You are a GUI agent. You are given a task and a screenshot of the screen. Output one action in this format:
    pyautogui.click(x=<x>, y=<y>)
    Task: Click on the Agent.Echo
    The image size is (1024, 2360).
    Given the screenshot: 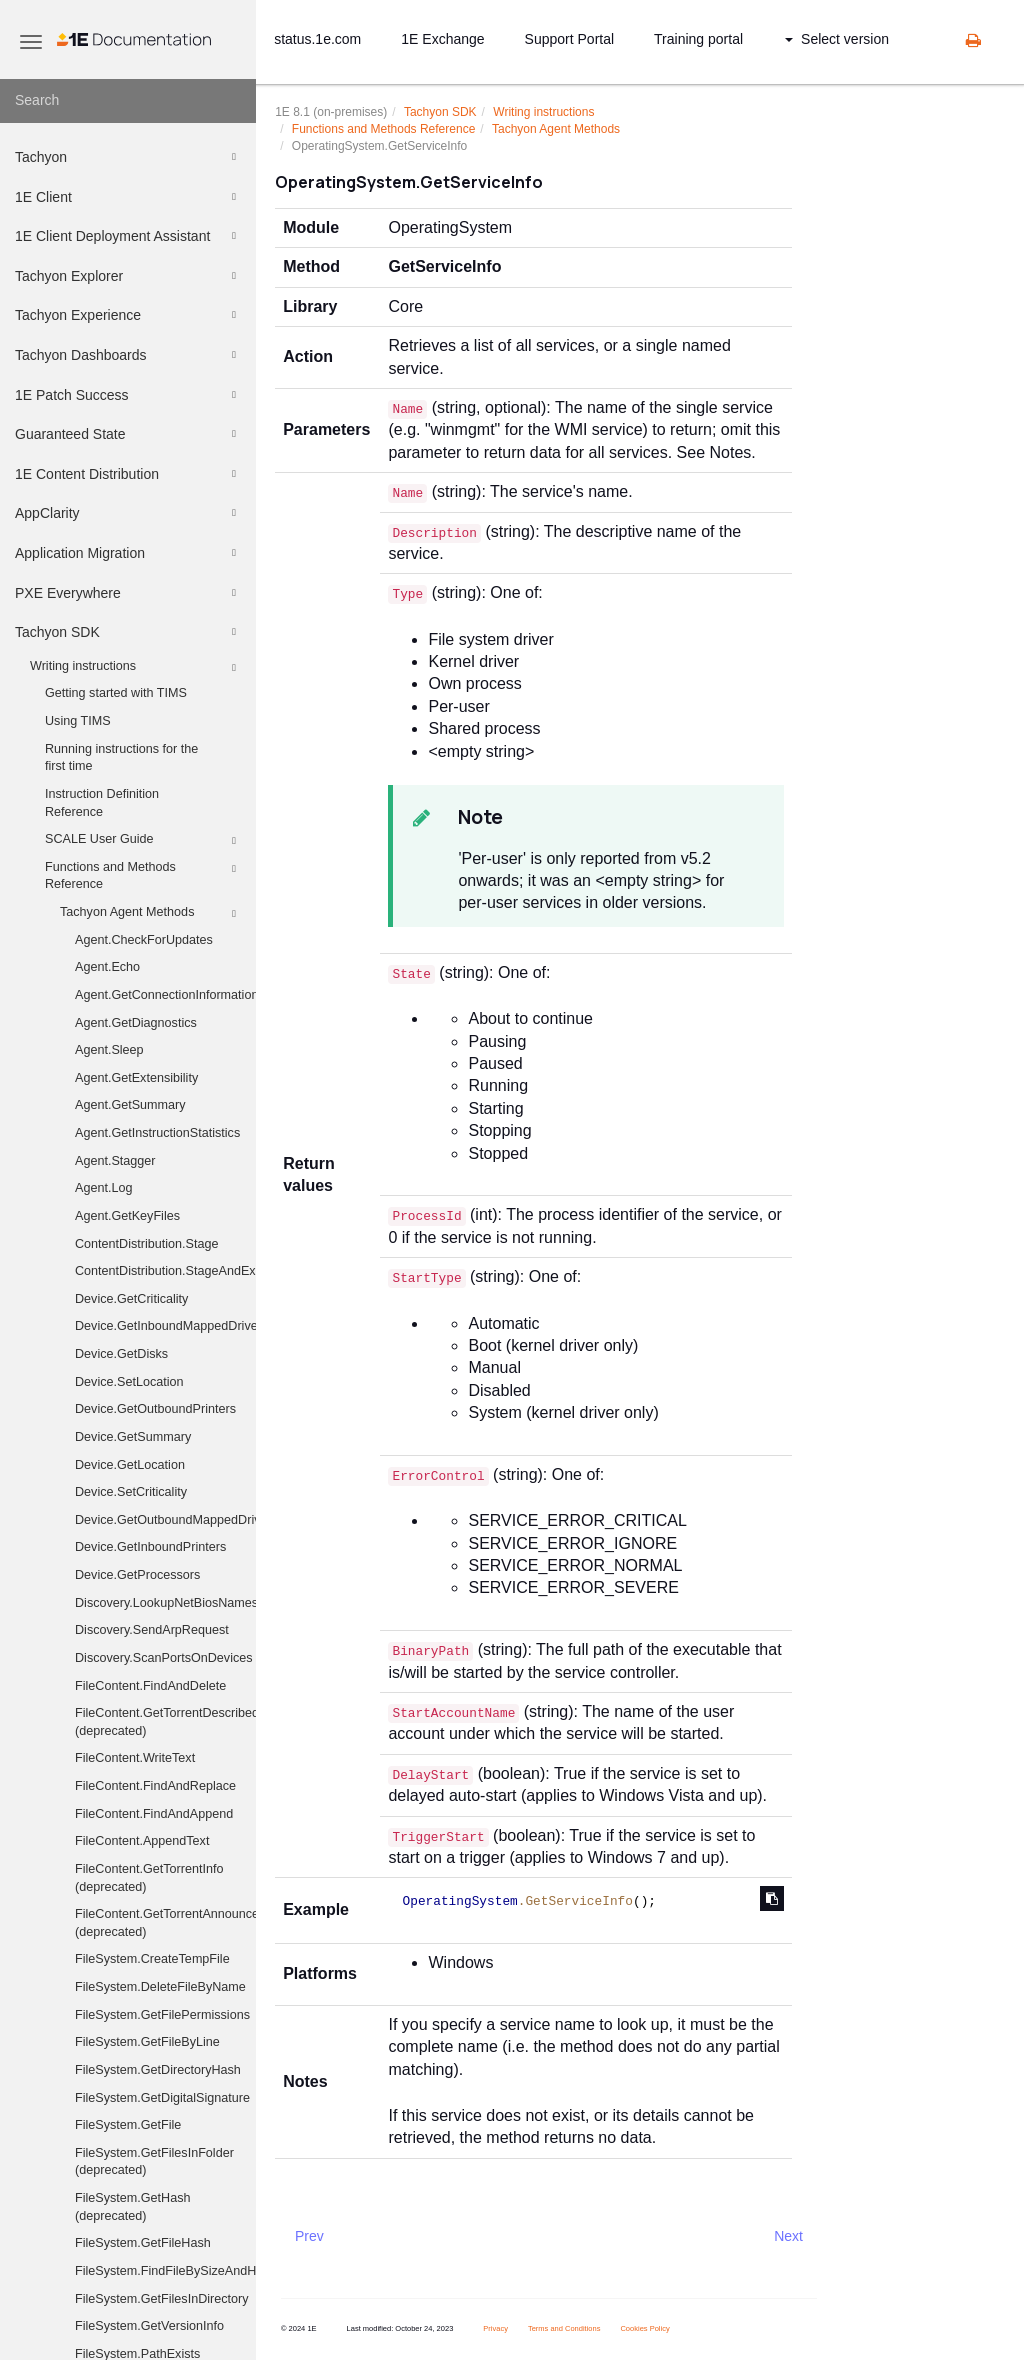 What is the action you would take?
    pyautogui.click(x=107, y=967)
    